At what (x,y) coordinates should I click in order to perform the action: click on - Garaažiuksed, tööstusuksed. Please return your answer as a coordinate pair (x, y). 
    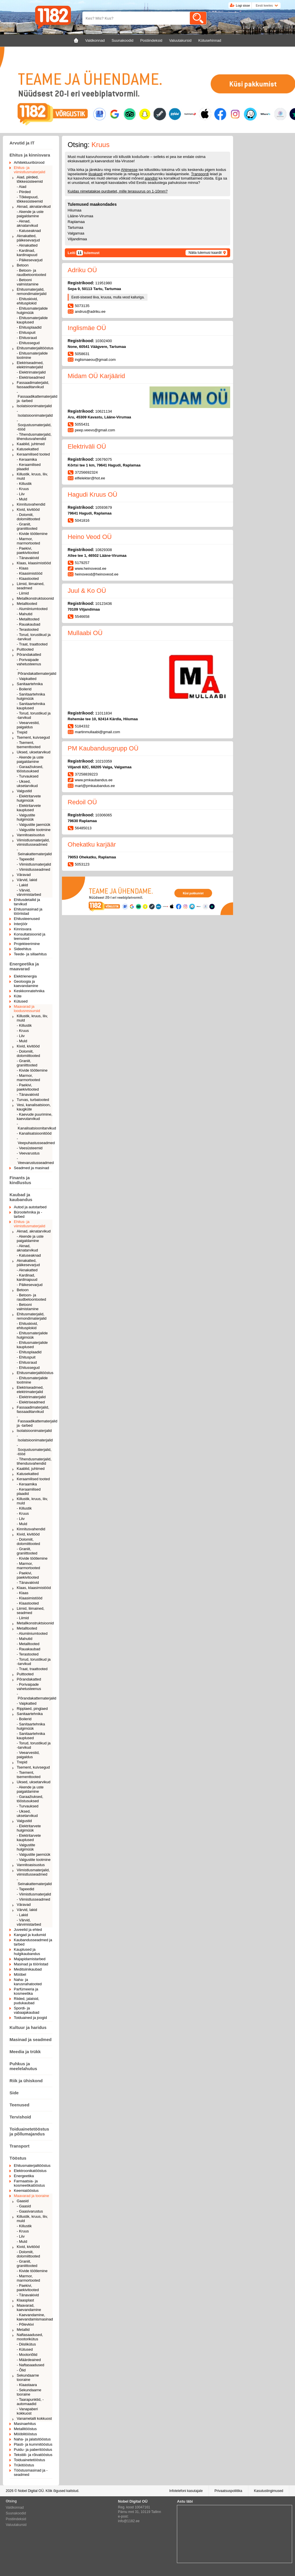
    Looking at the image, I should click on (30, 769).